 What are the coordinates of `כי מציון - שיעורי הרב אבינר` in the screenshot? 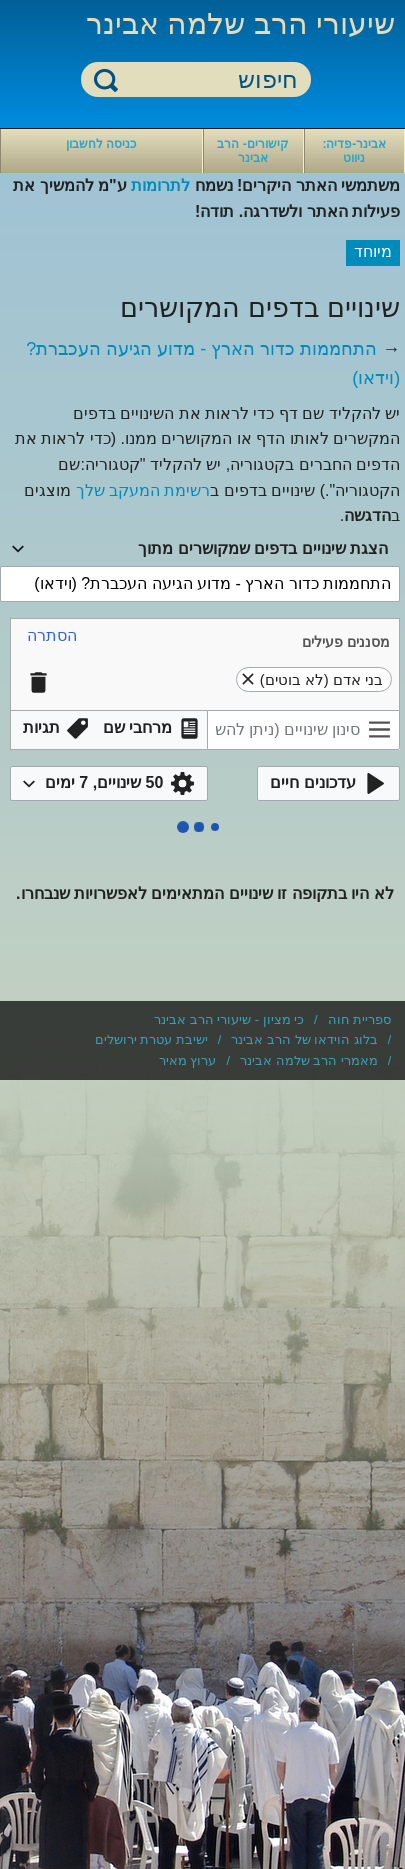 It's located at (229, 1019).